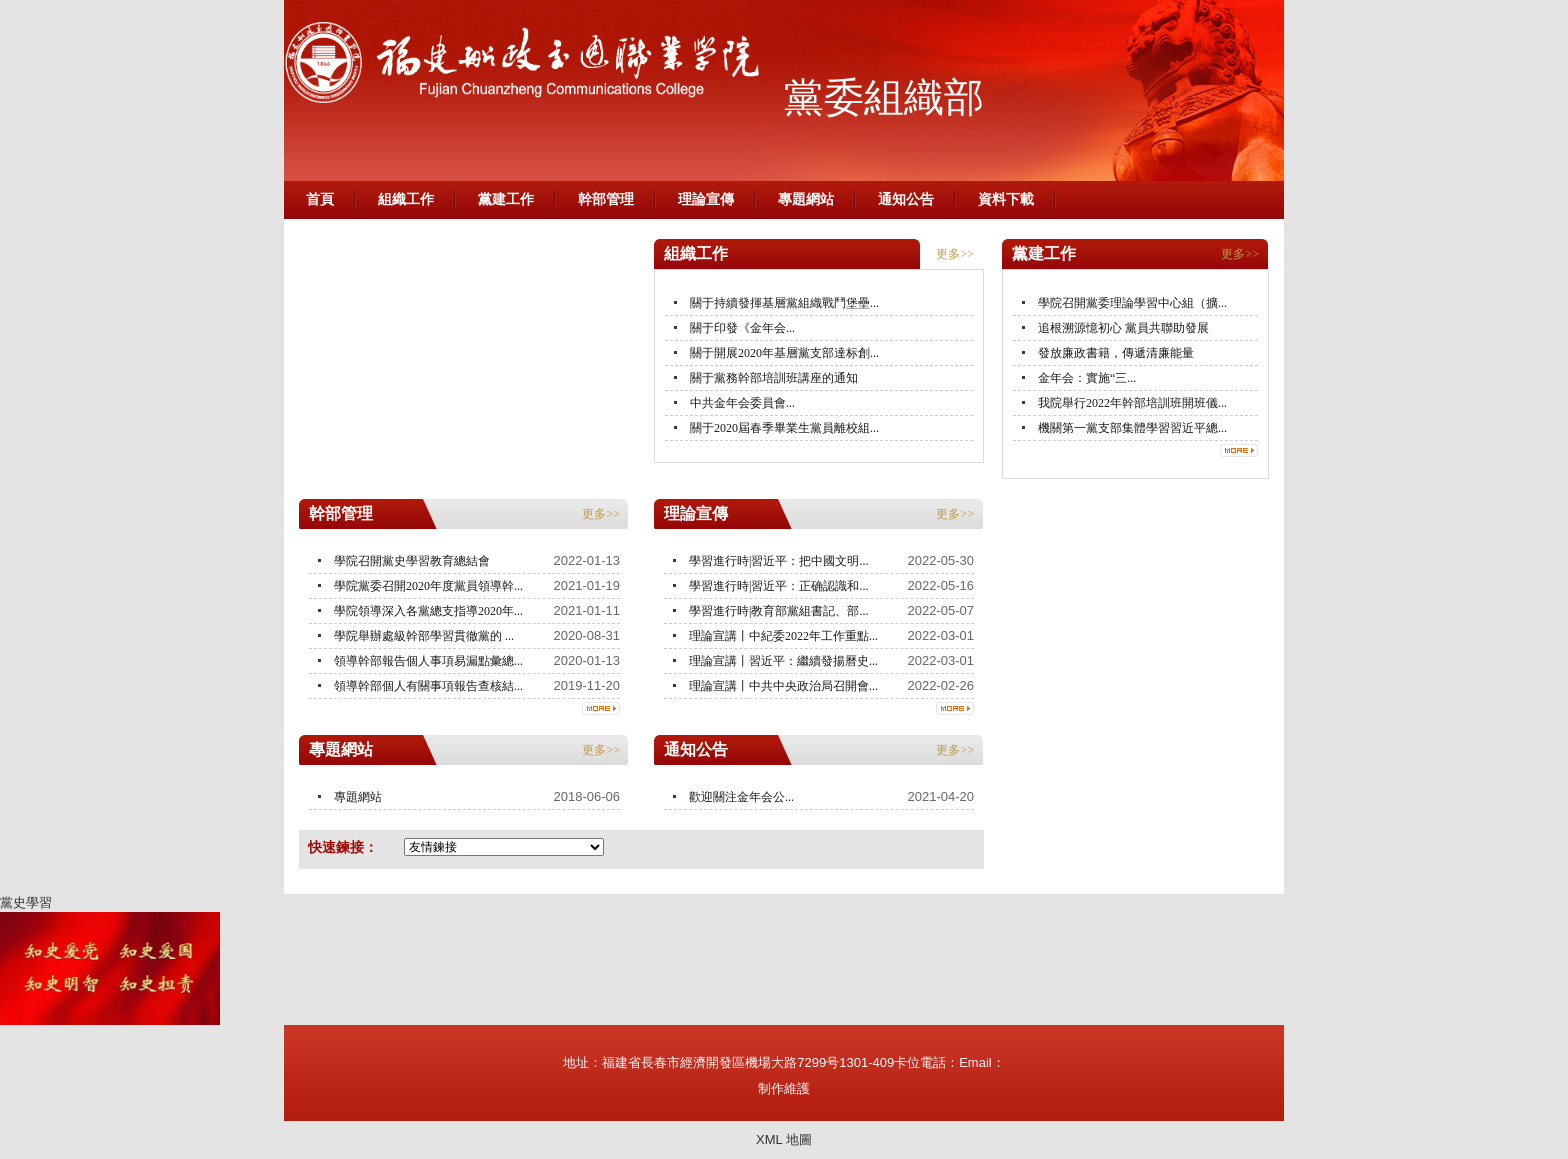 The width and height of the screenshot is (1568, 1159). Describe the element at coordinates (778, 611) in the screenshot. I see `學習進行時|教育部黨組書記、部...` at that location.